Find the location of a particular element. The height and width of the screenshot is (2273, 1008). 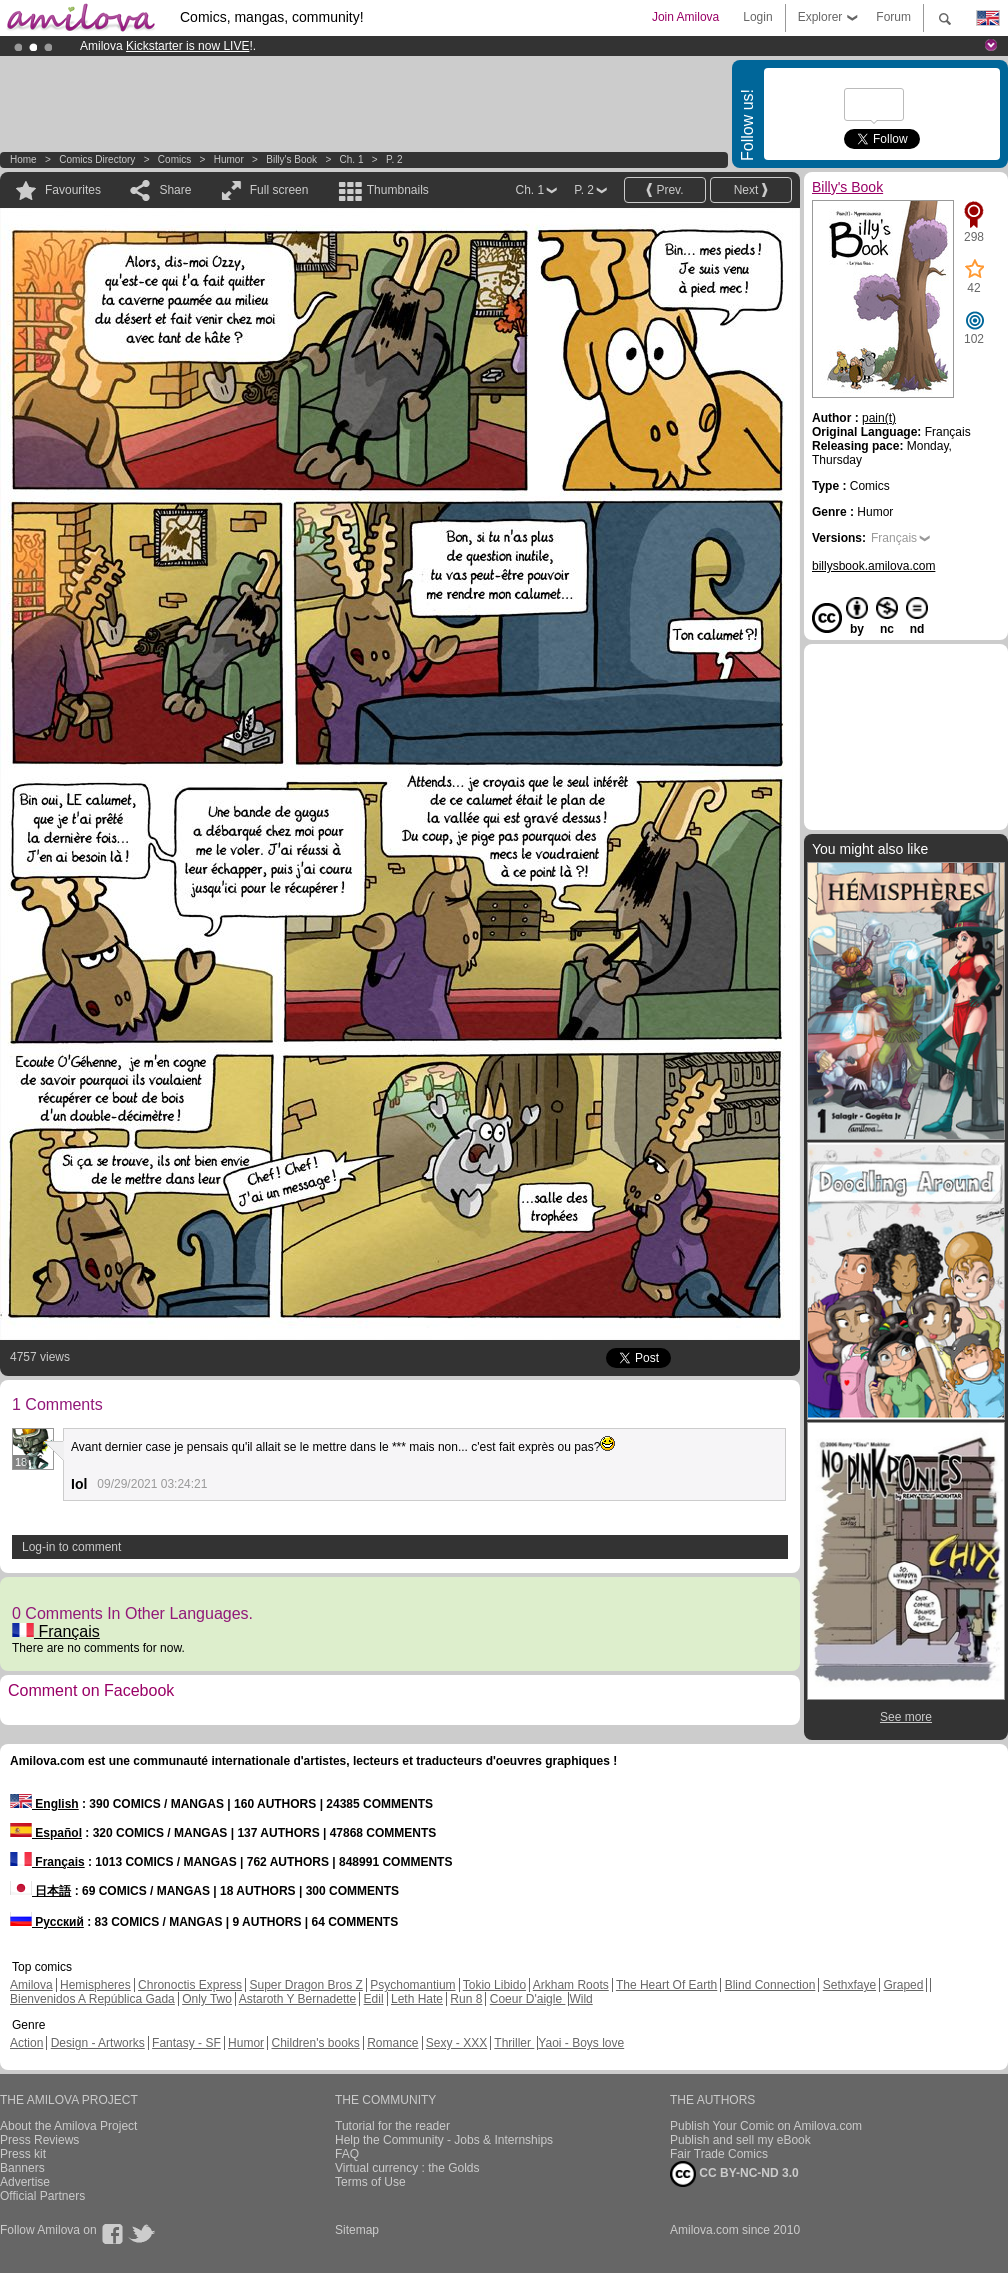

Français is located at coordinates (56, 1631).